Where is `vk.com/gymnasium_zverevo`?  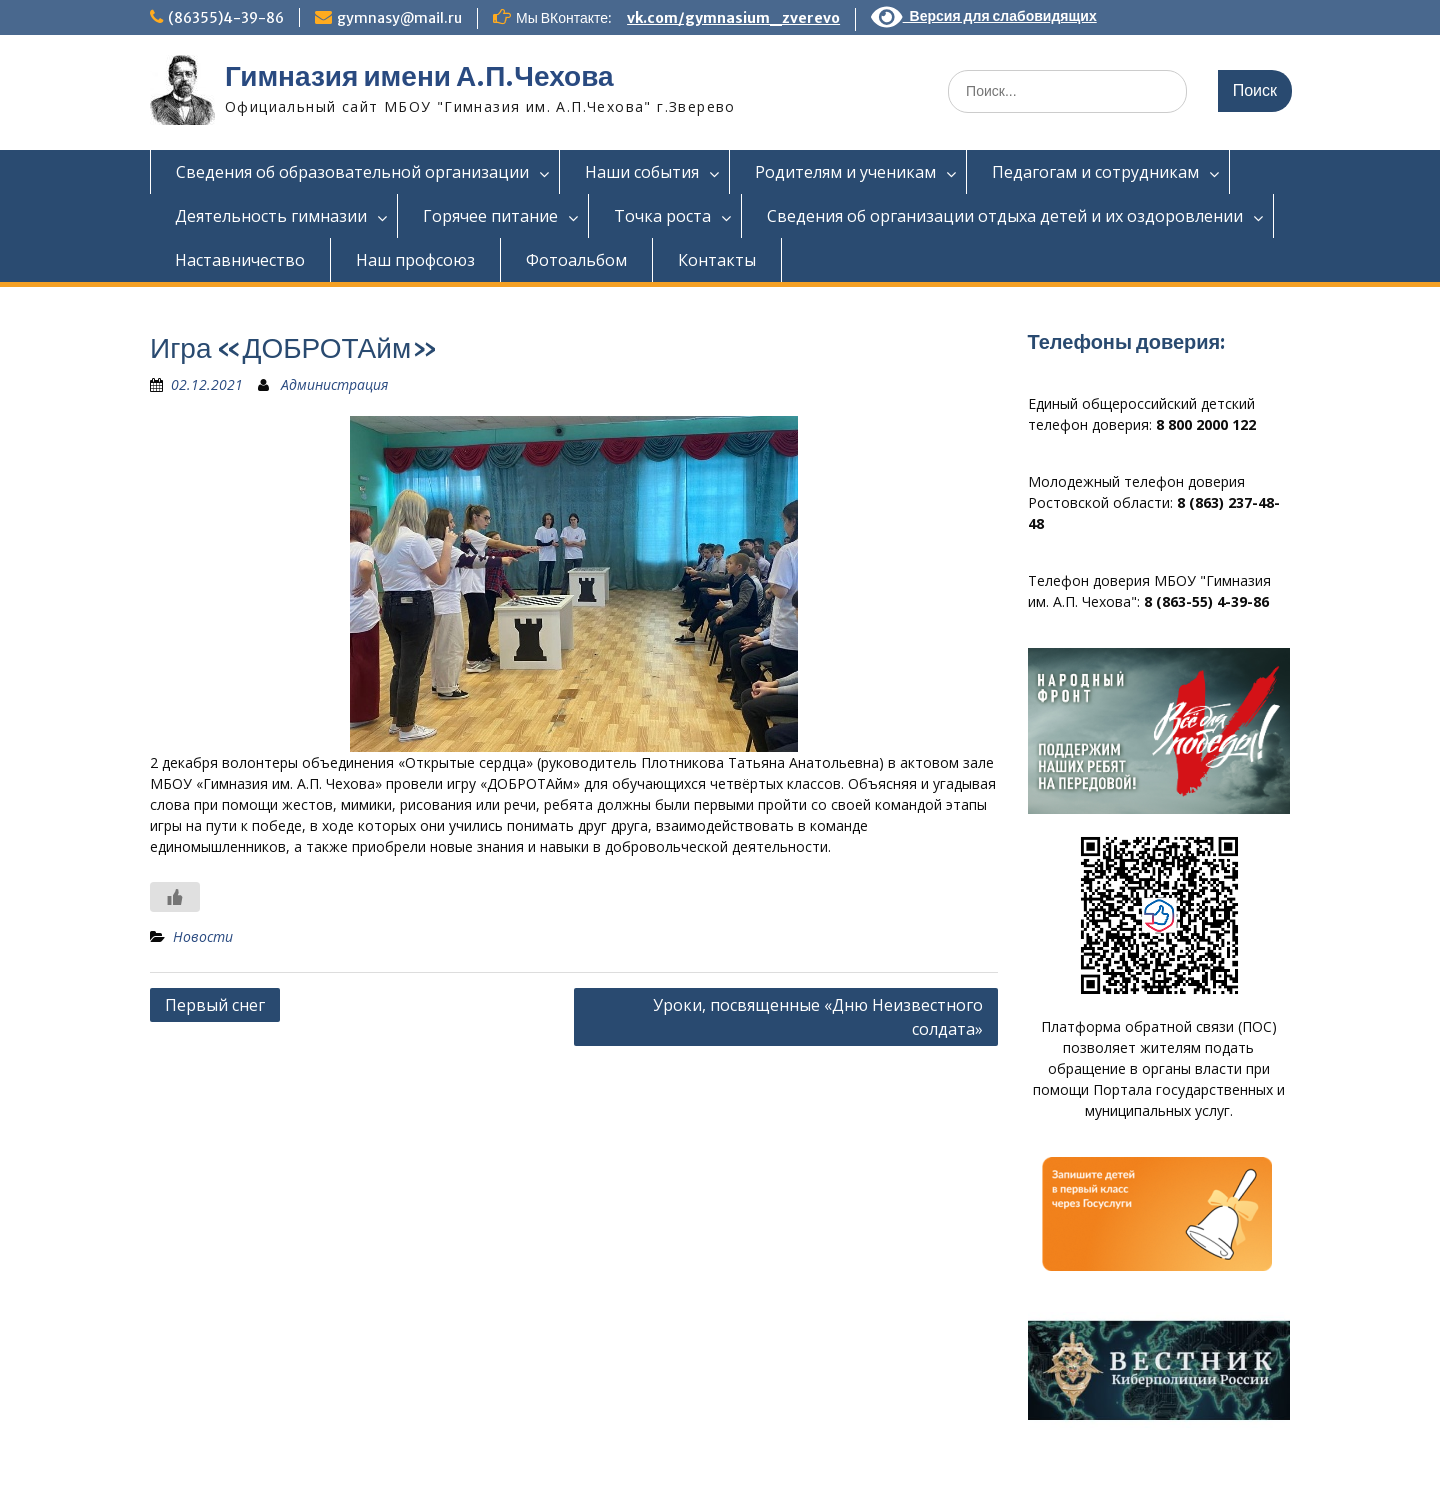
vk.com/gymnasium_zverevo is located at coordinates (733, 18).